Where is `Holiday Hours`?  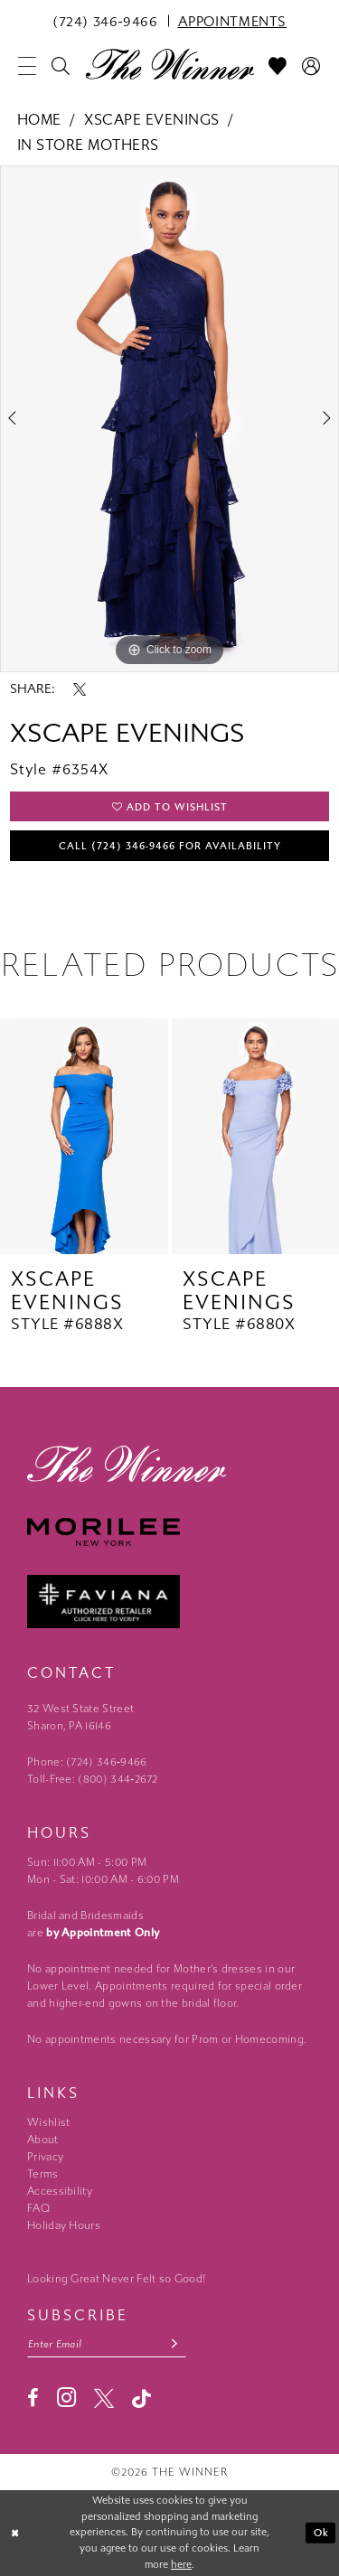
Holiday Hours is located at coordinates (63, 2225).